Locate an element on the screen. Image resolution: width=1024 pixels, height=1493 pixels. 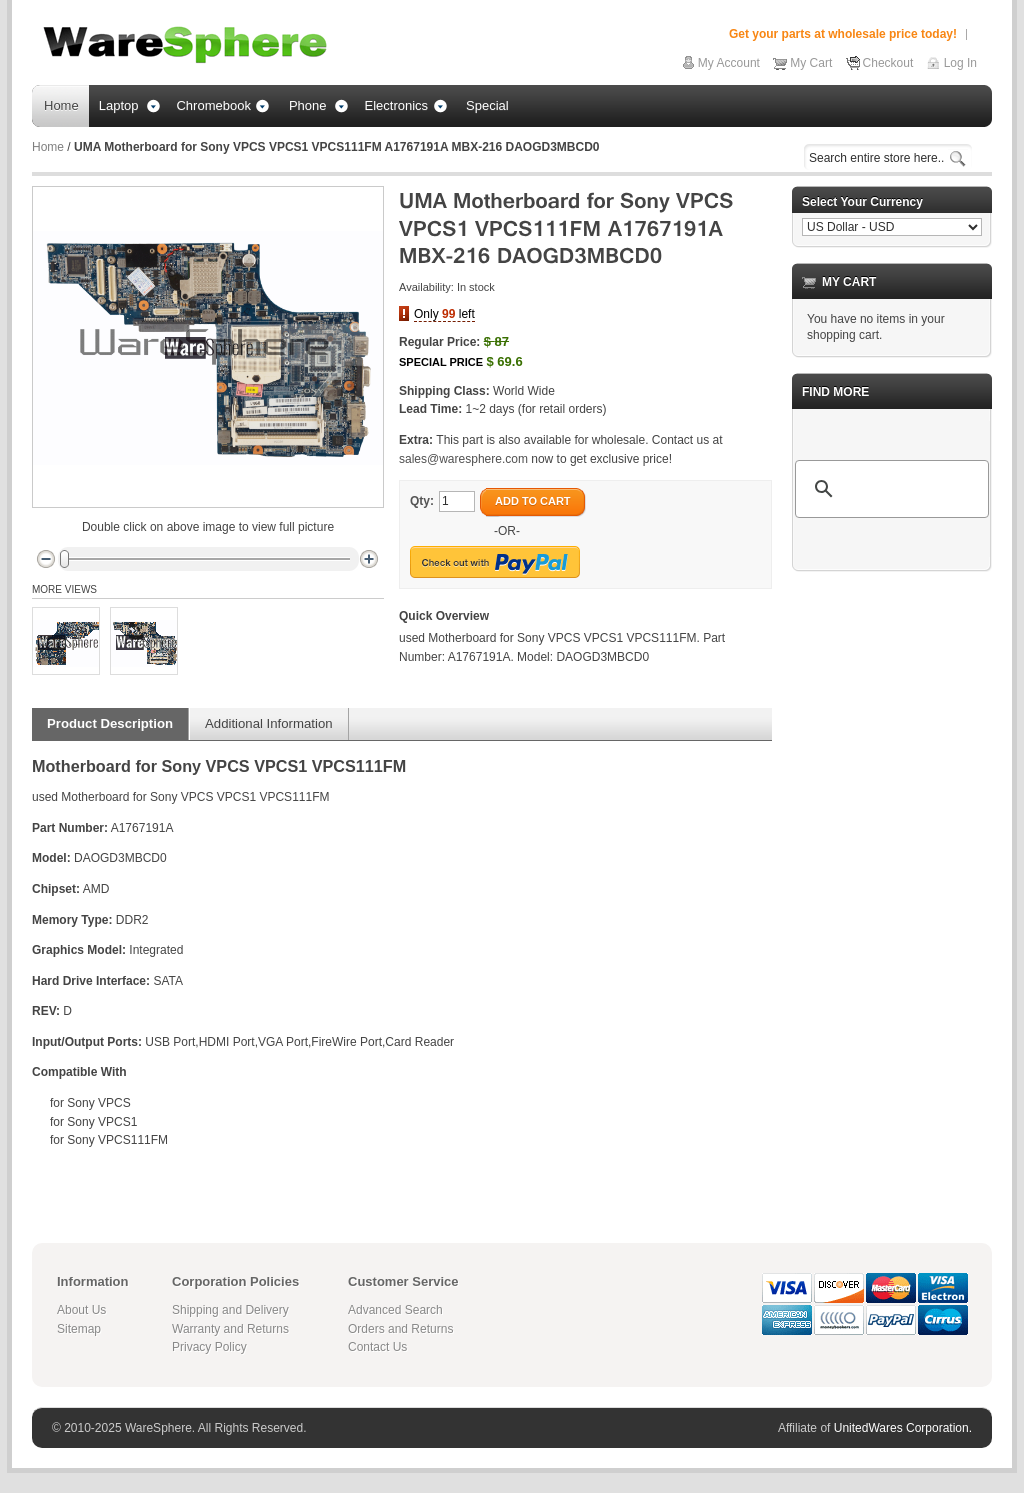
Checkout is located at coordinates (888, 63).